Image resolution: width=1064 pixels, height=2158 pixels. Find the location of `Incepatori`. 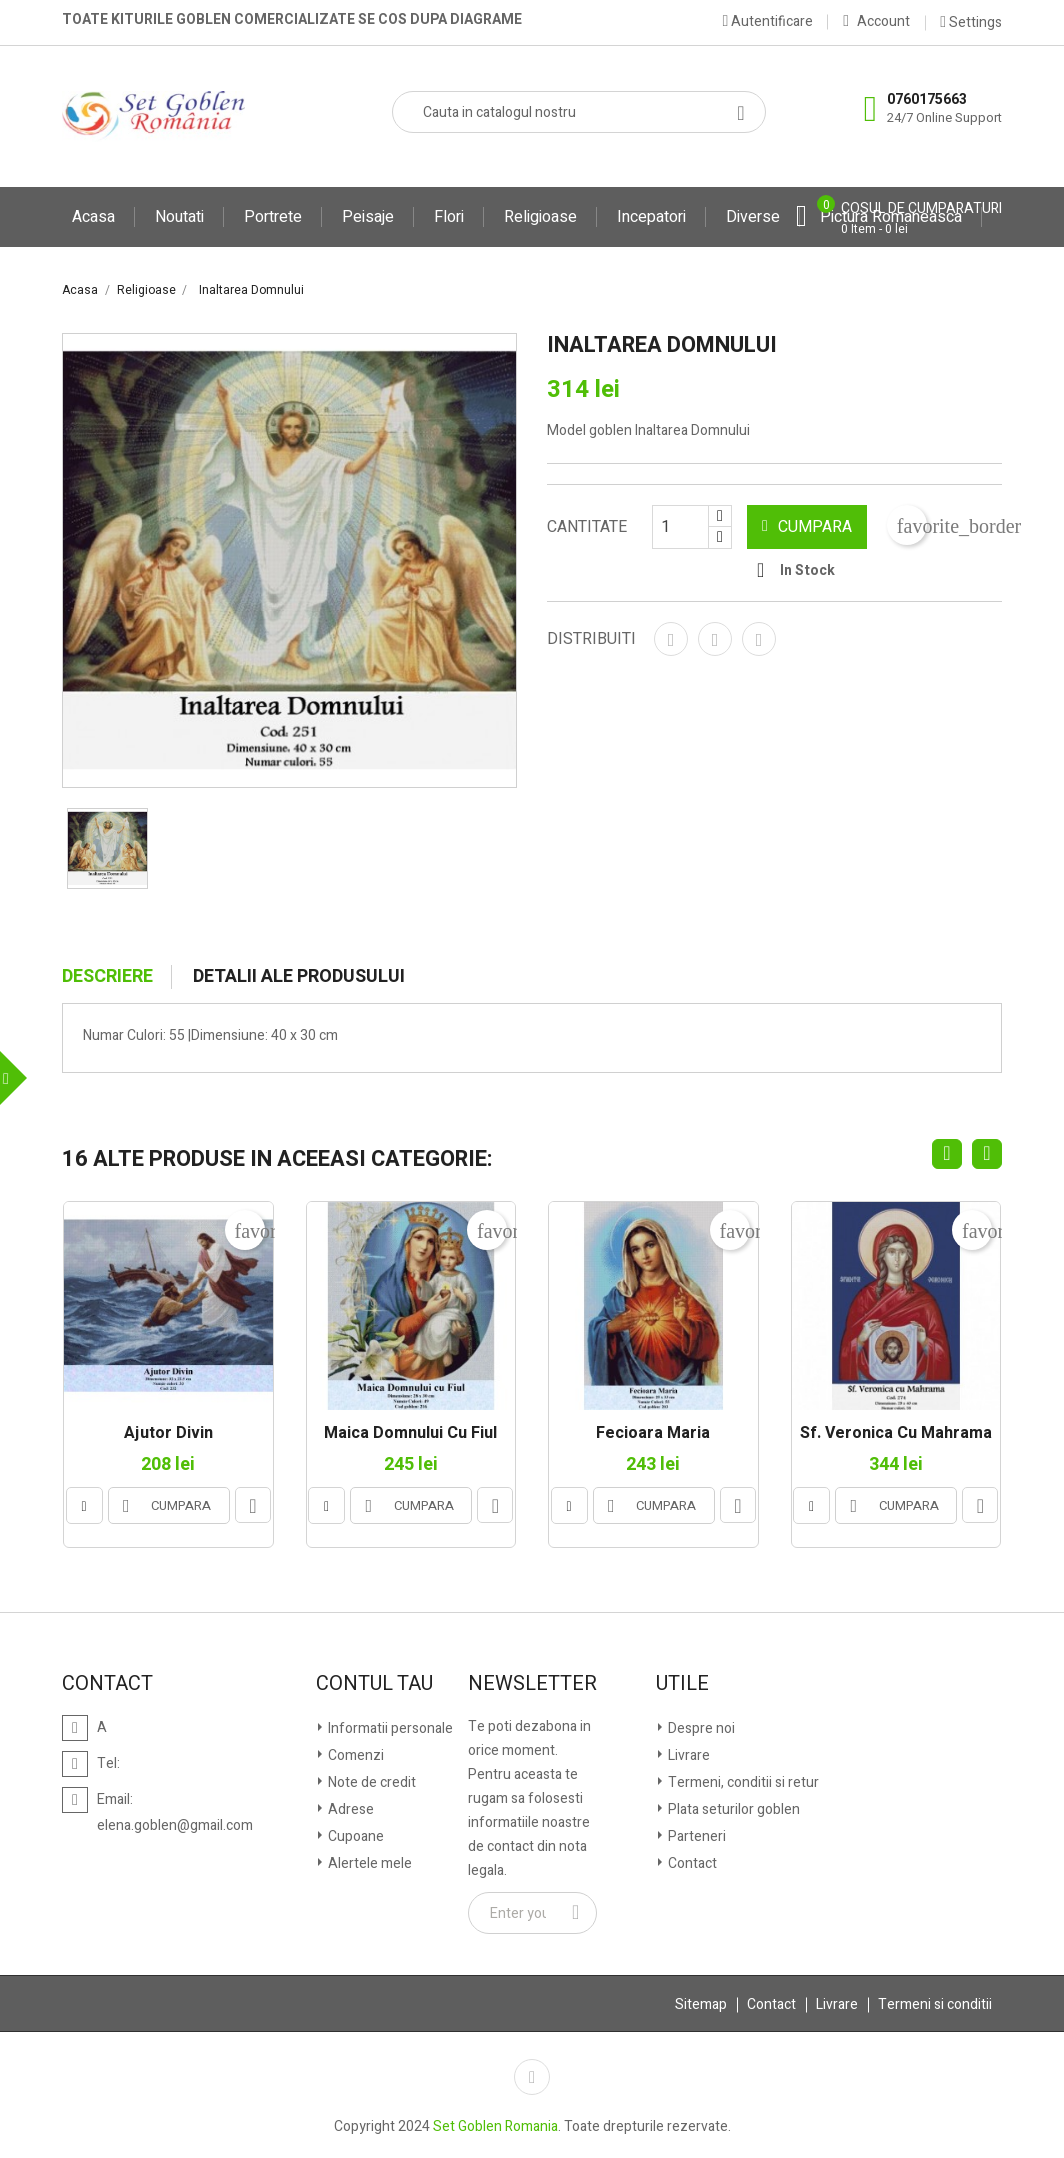

Incepatori is located at coordinates (651, 217).